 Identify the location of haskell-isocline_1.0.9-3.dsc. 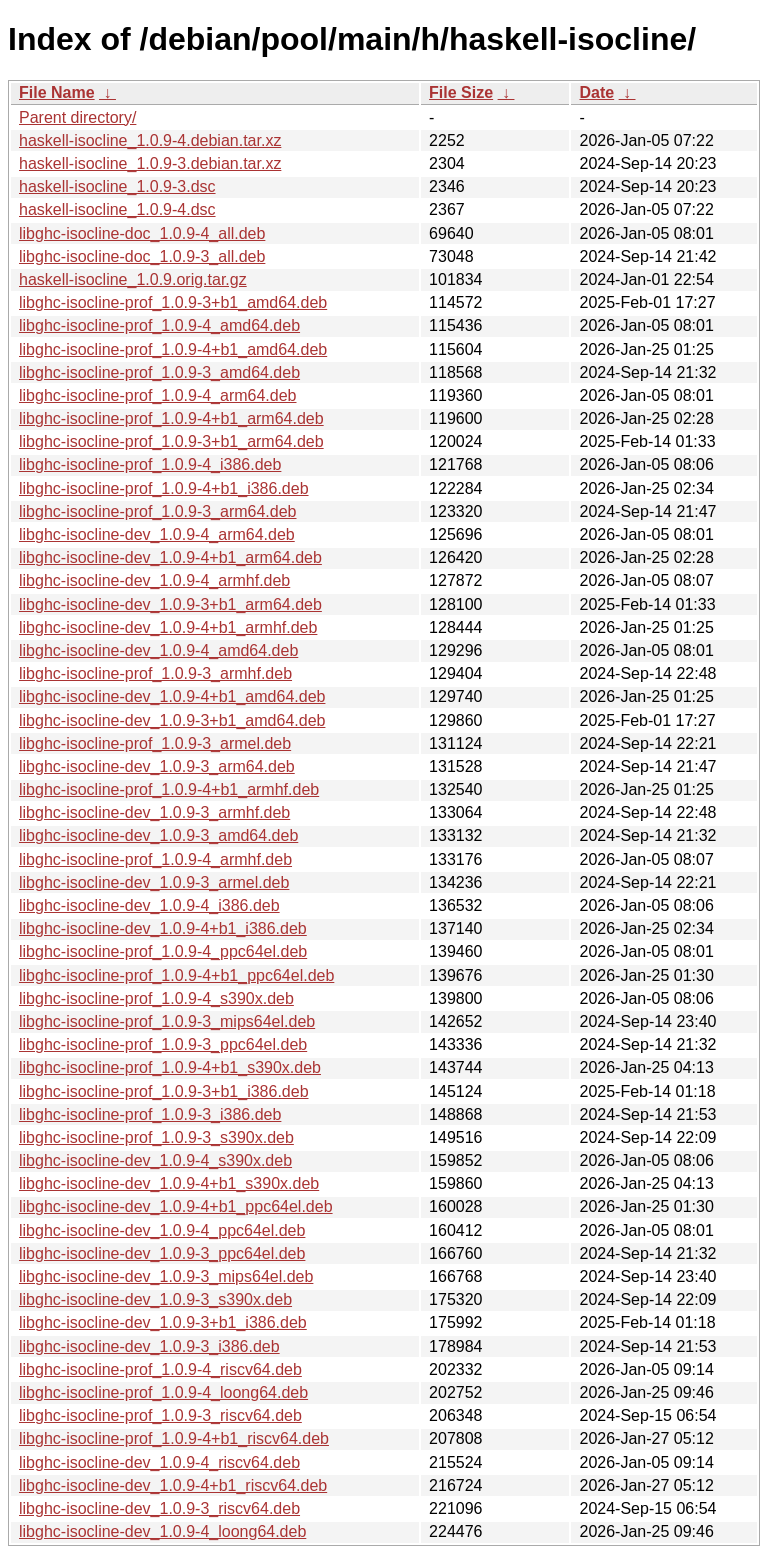
(117, 186).